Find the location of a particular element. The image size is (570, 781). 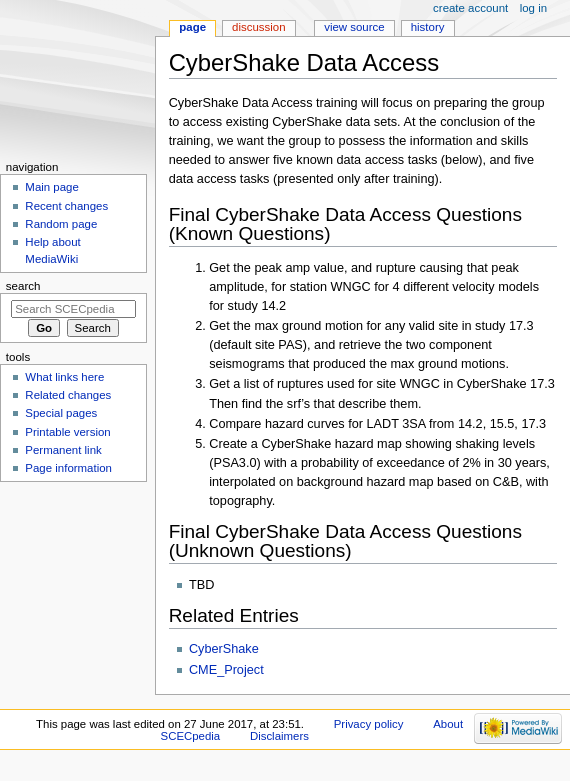

Random page is located at coordinates (61, 224).